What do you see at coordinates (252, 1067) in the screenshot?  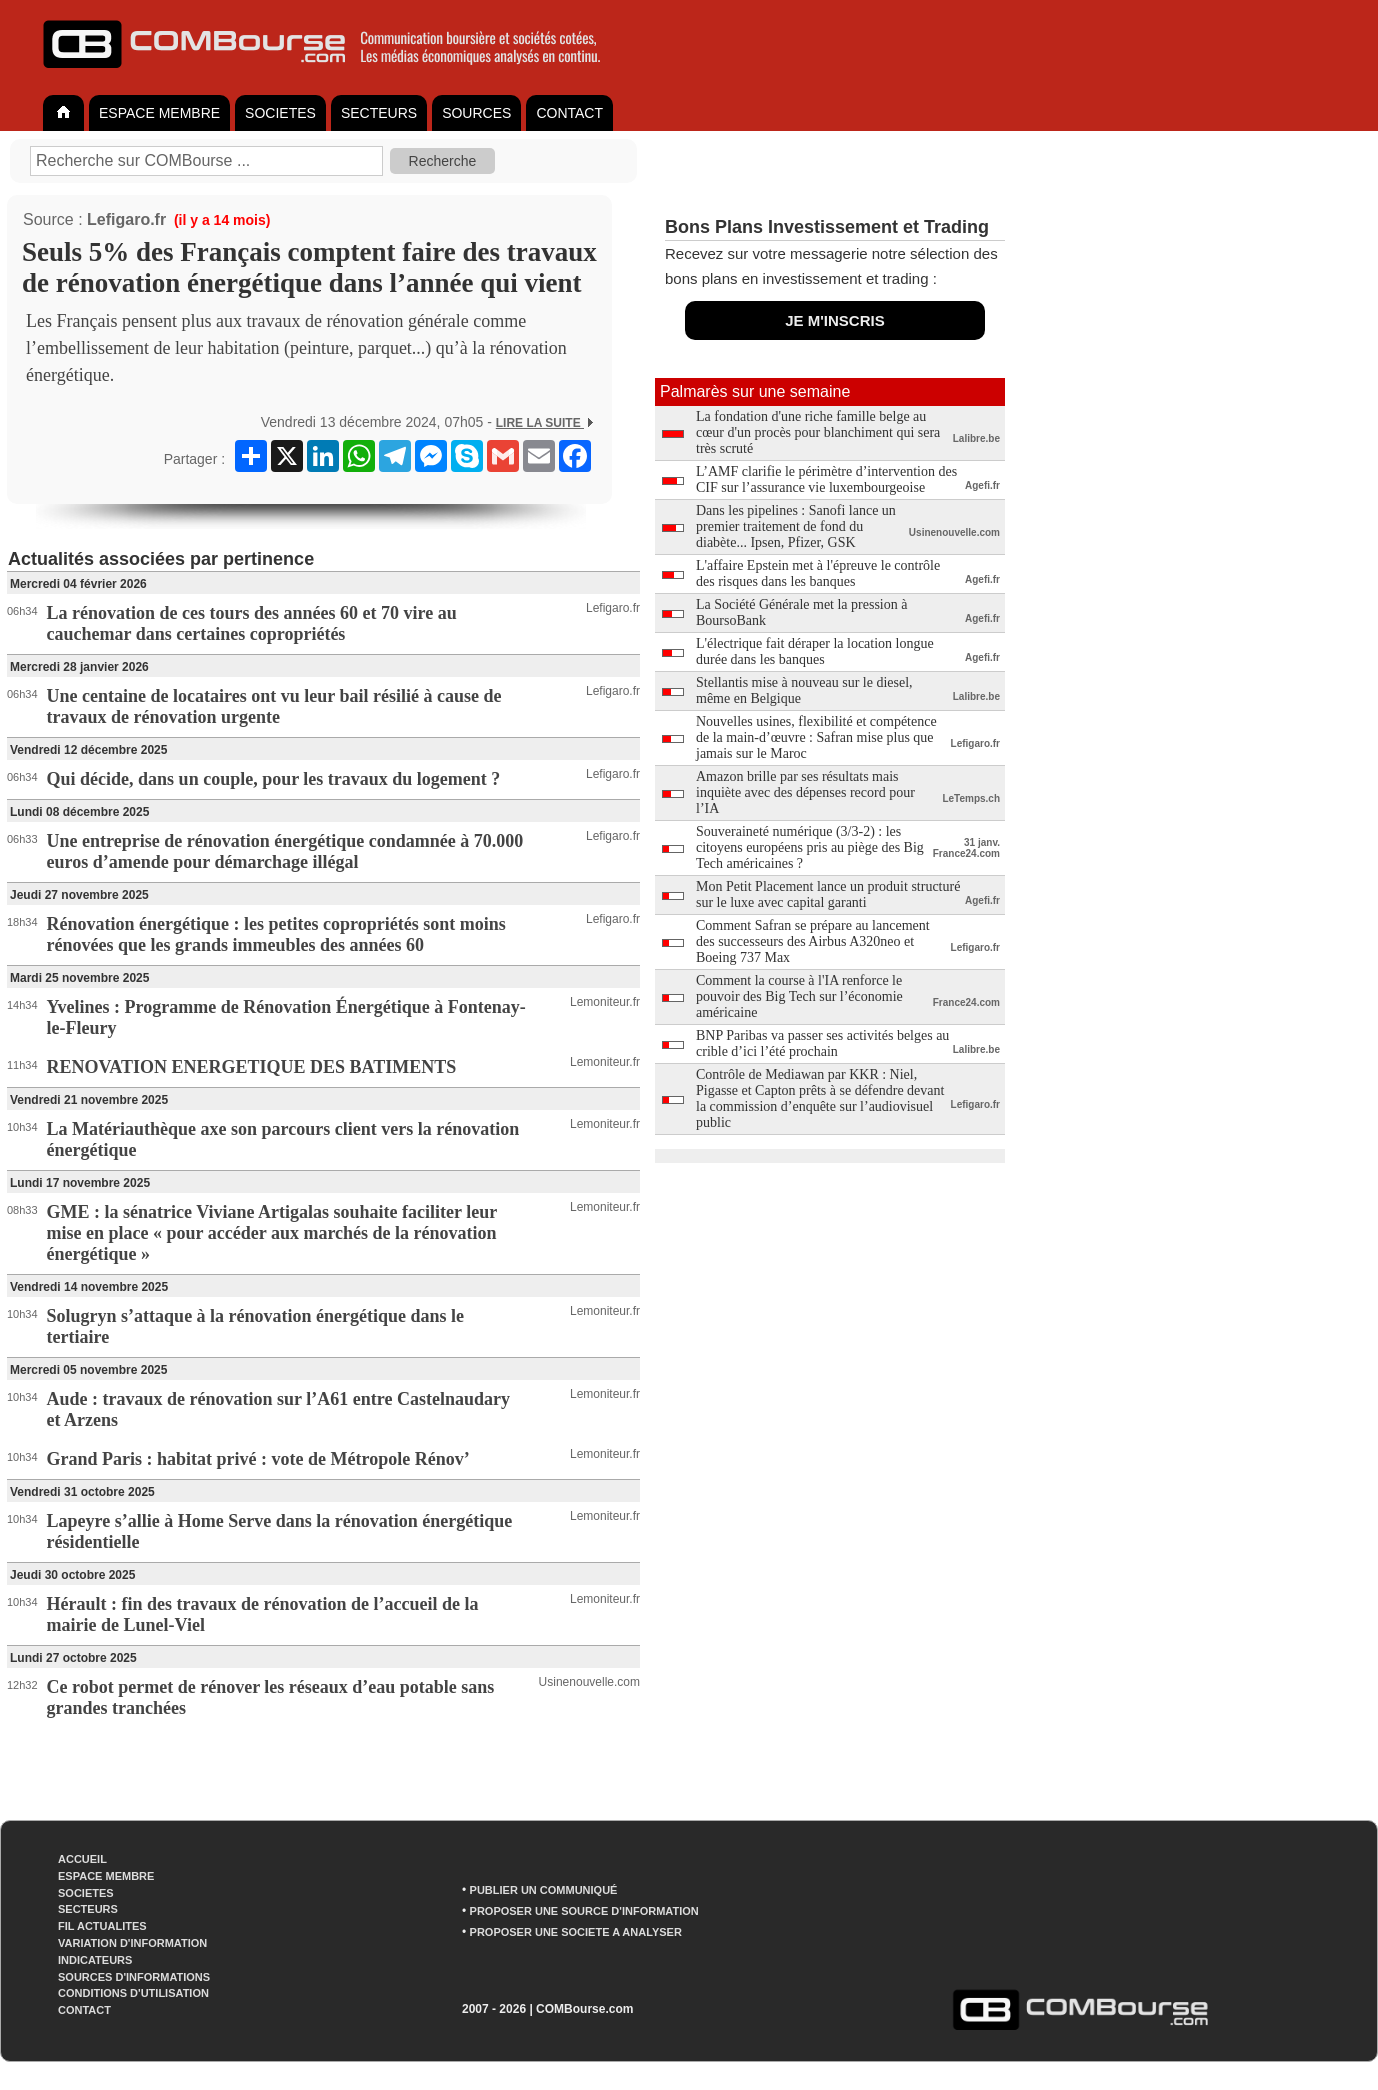 I see `RENOVATION ENERGETIQUE DES BATIMENTS` at bounding box center [252, 1067].